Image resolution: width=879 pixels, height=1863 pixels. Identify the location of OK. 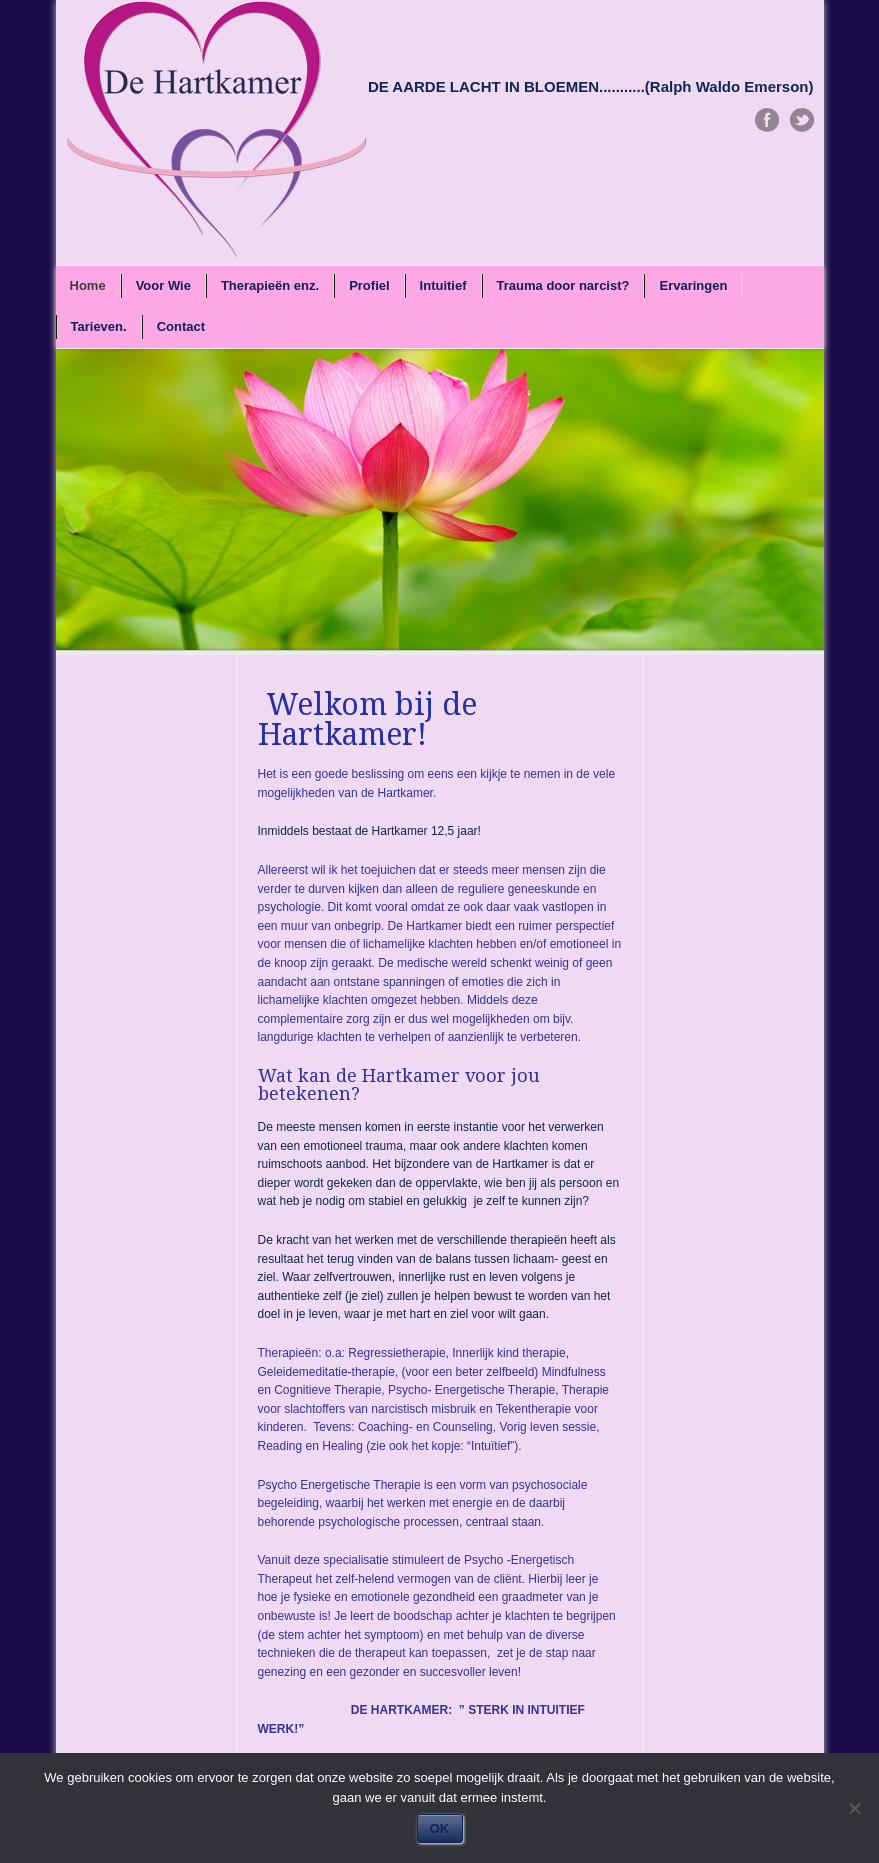
(440, 1828).